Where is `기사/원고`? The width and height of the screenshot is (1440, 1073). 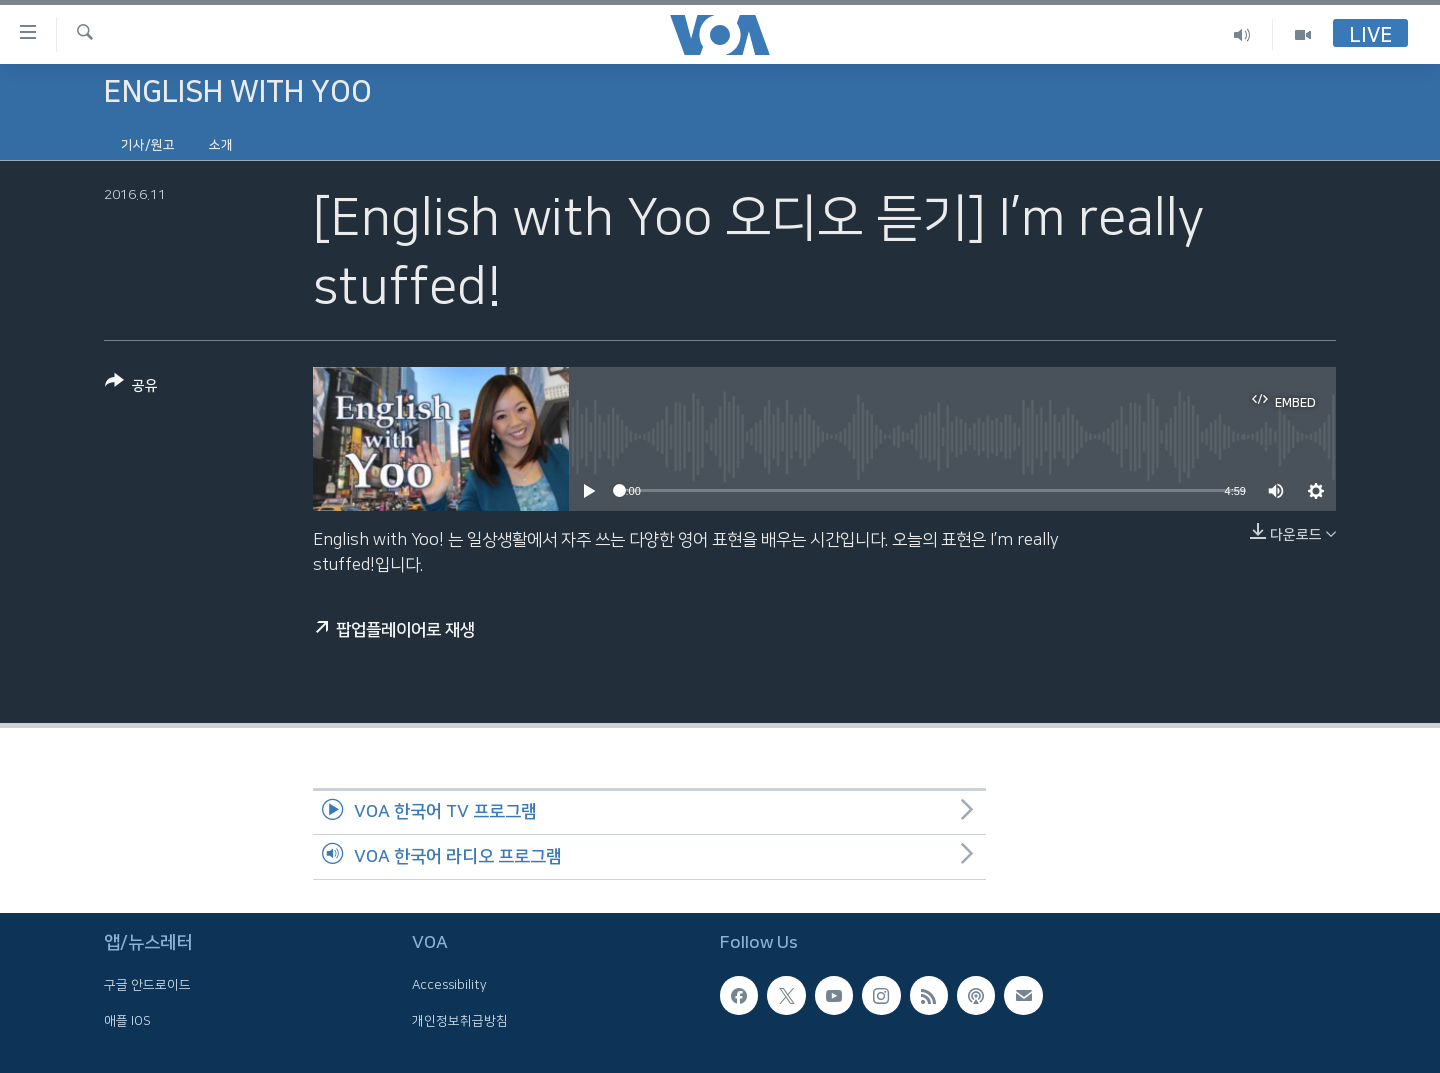
기사/원고 is located at coordinates (148, 145).